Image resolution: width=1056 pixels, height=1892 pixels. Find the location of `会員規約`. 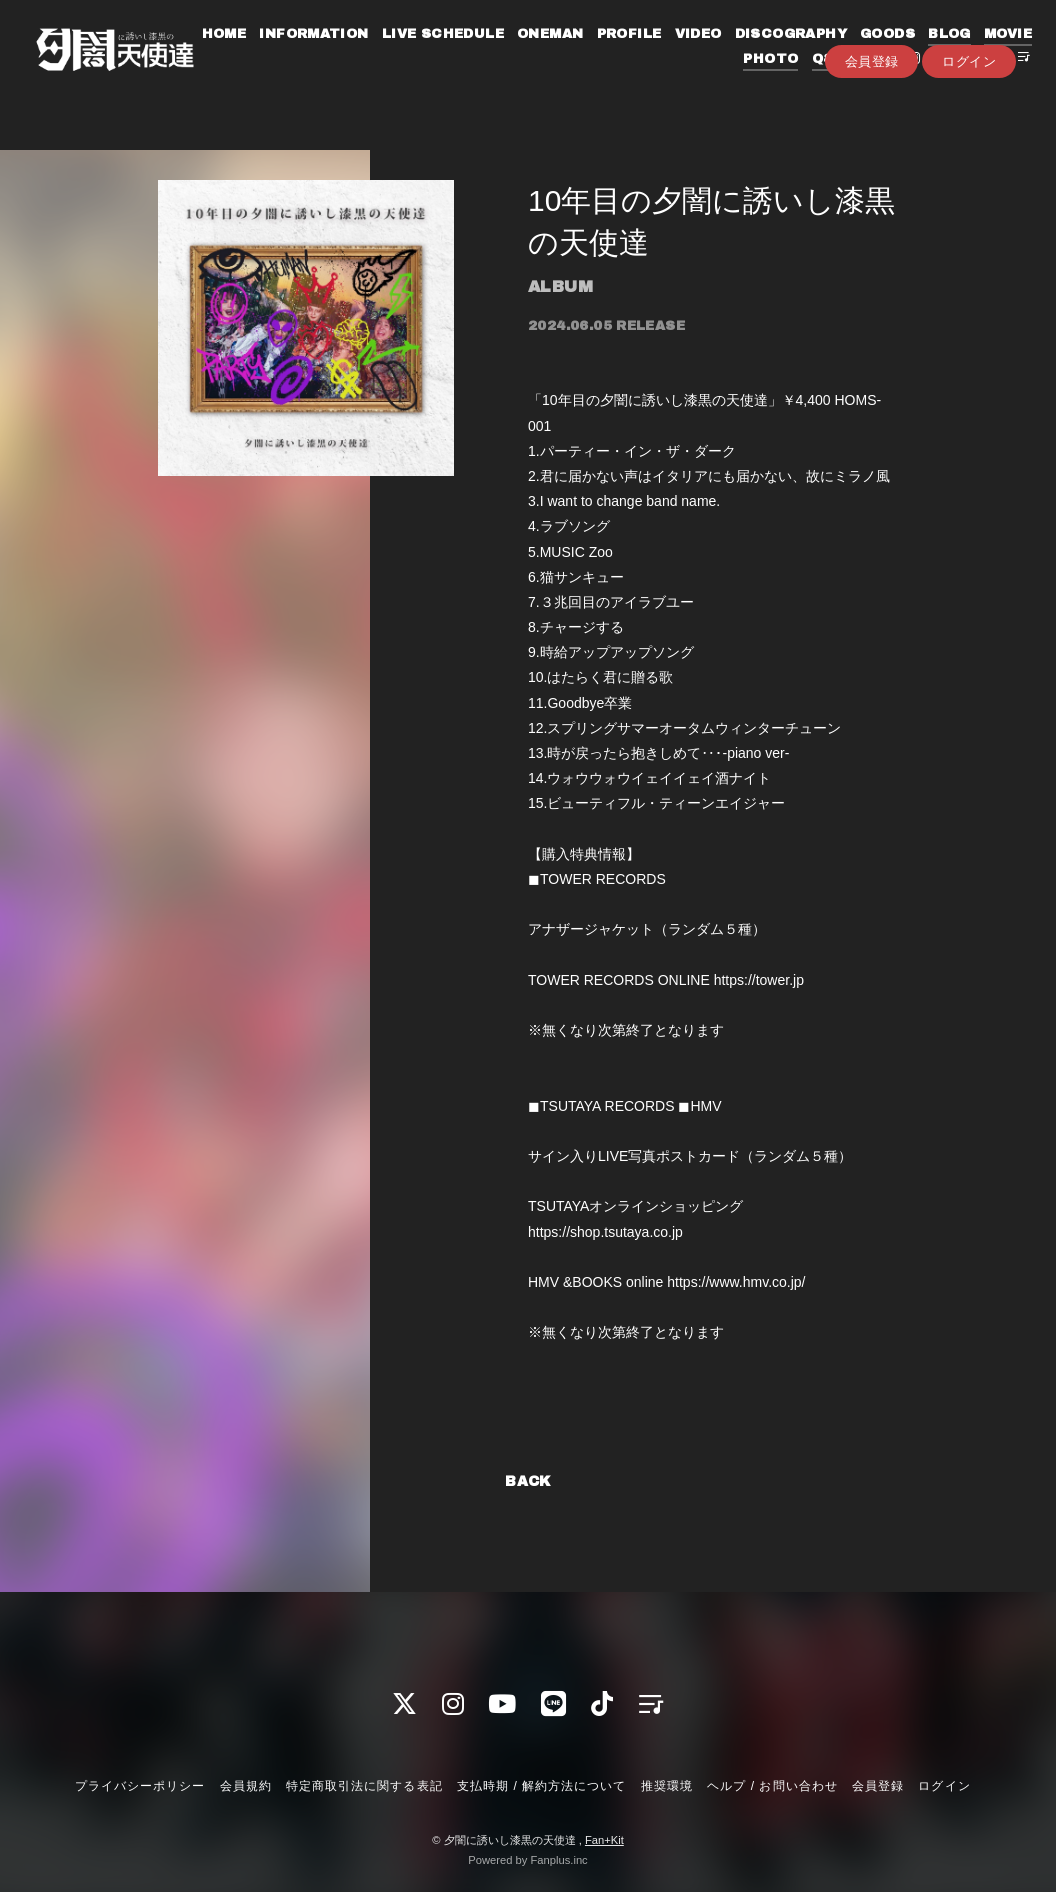

会員規約 is located at coordinates (246, 1786).